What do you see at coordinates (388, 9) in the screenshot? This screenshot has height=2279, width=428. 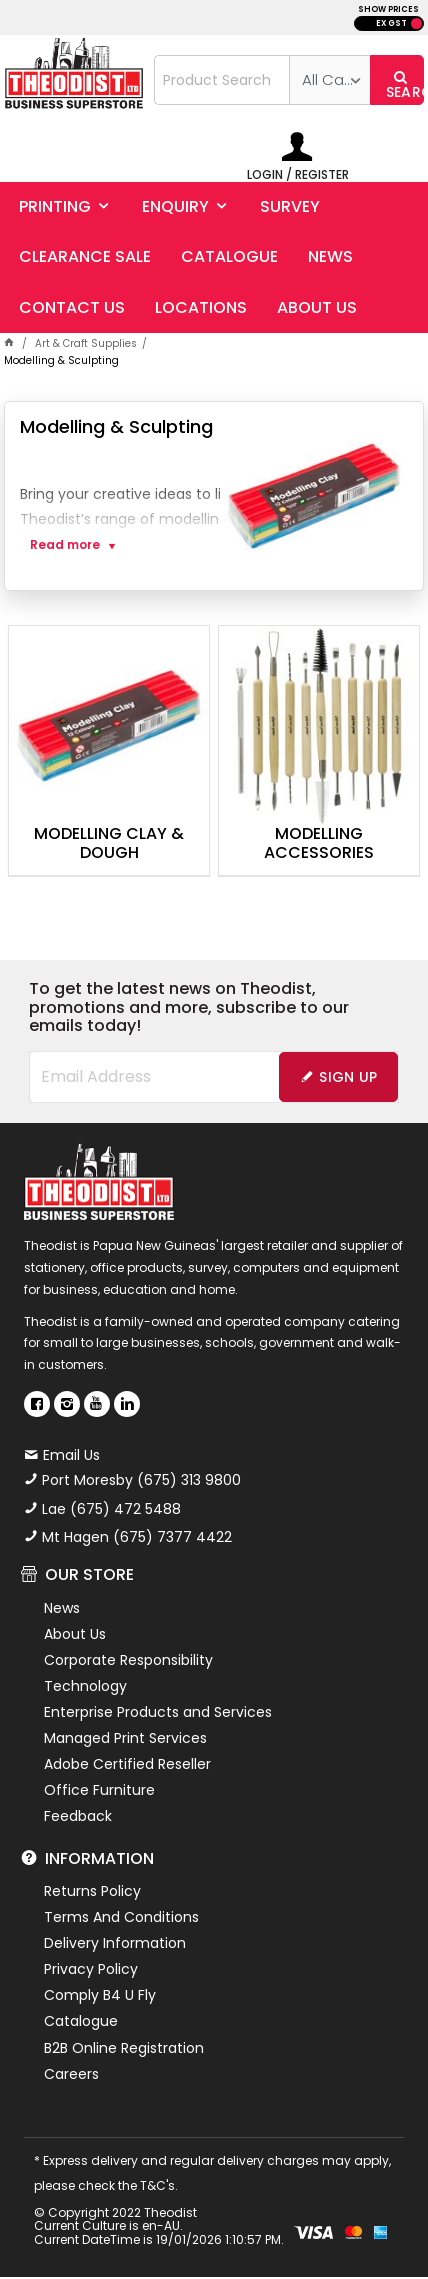 I see `SHOW PRICES` at bounding box center [388, 9].